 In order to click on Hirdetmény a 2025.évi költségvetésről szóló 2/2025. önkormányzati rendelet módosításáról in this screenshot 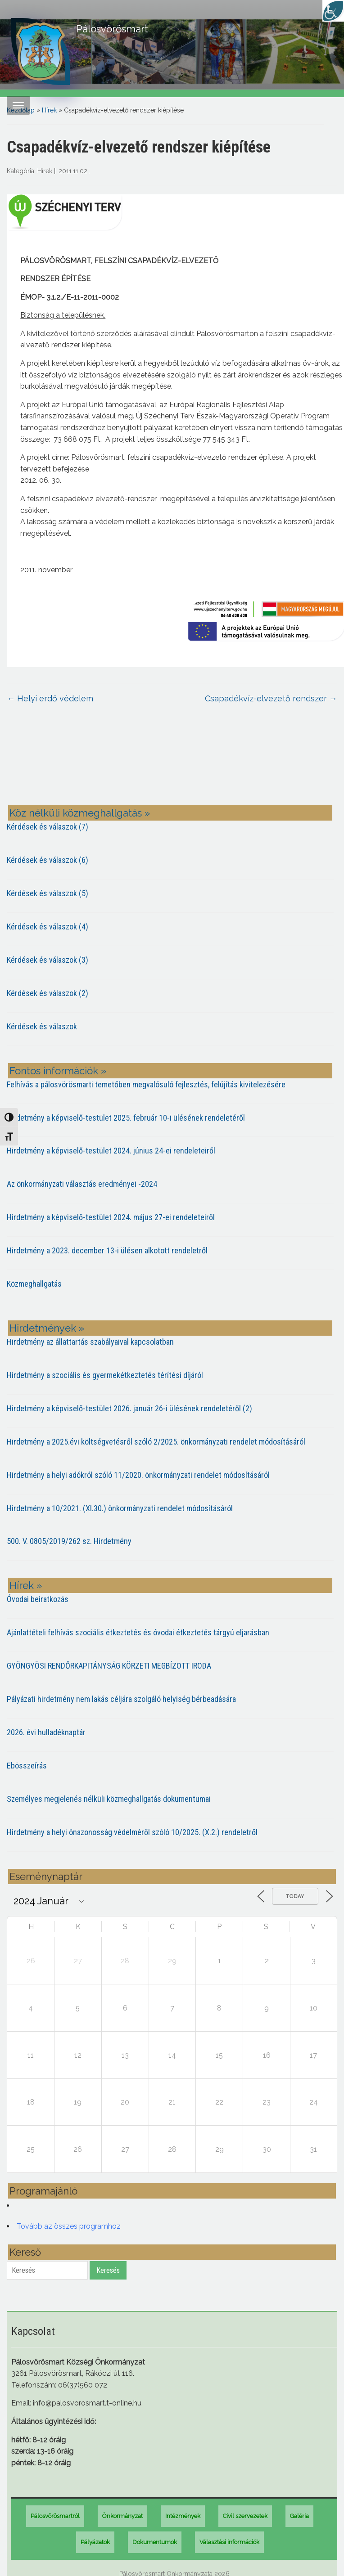, I will do `click(156, 1441)`.